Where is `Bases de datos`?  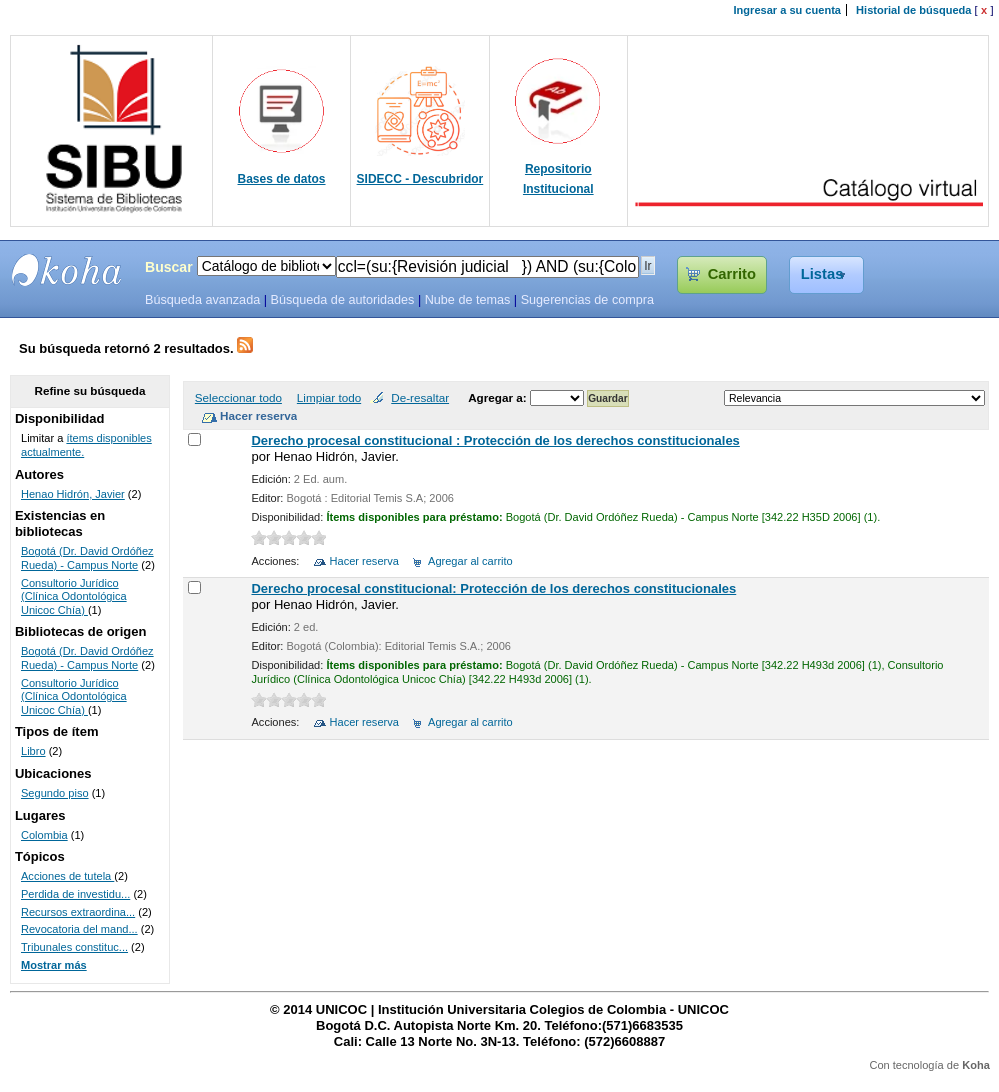
Bases de datos is located at coordinates (282, 179).